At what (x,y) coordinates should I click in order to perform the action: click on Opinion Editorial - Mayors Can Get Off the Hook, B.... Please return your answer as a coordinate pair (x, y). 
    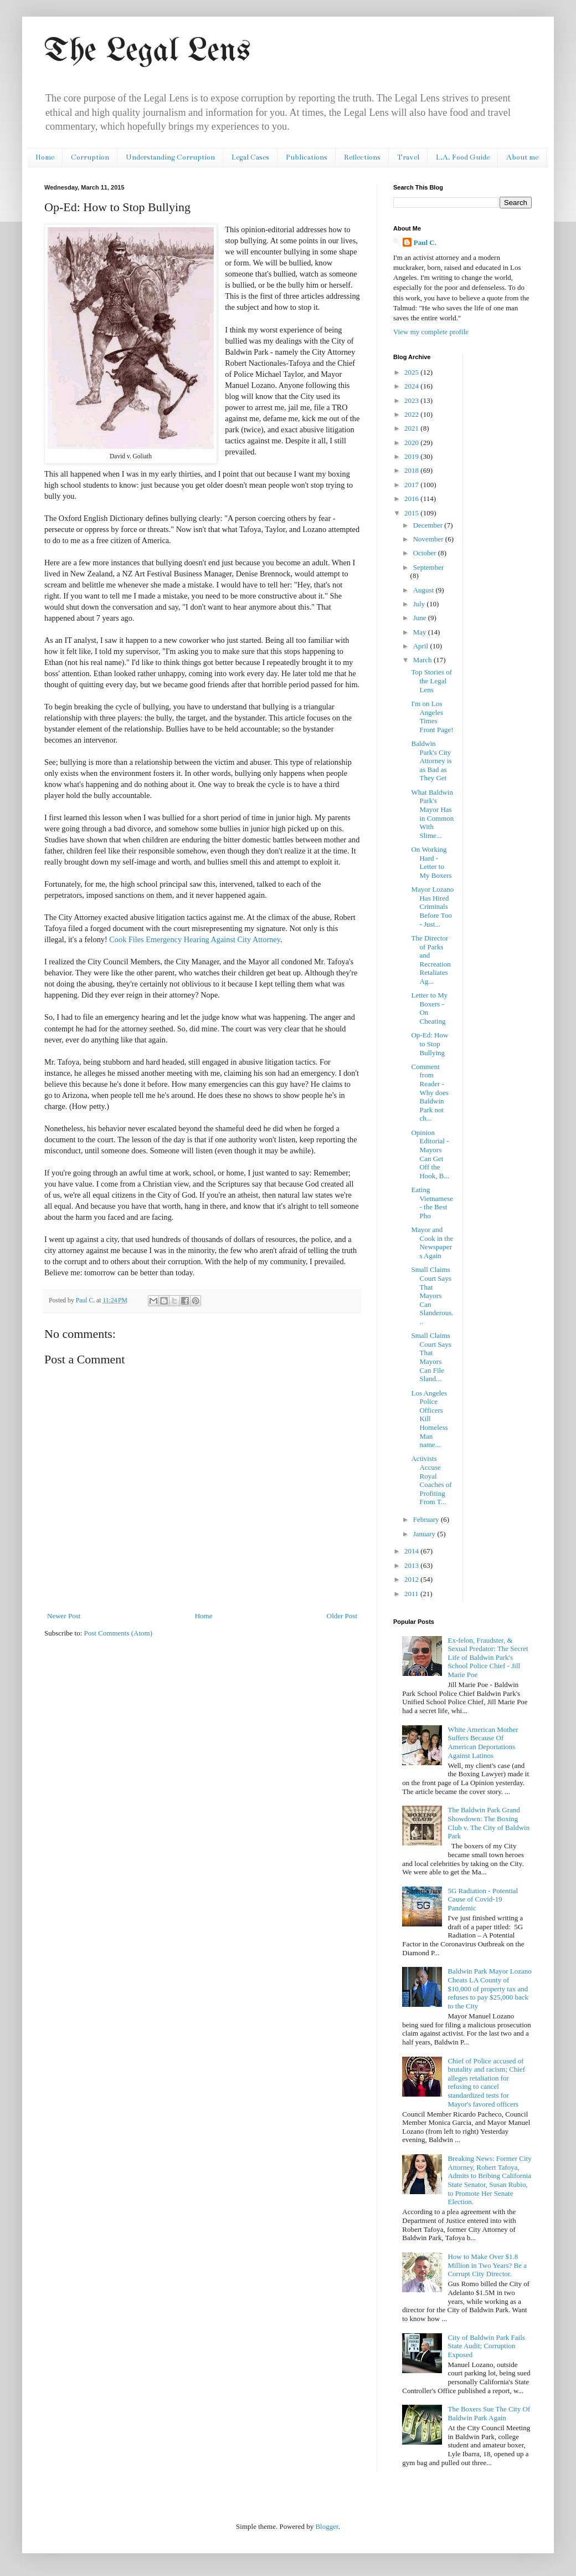
    Looking at the image, I should click on (430, 1154).